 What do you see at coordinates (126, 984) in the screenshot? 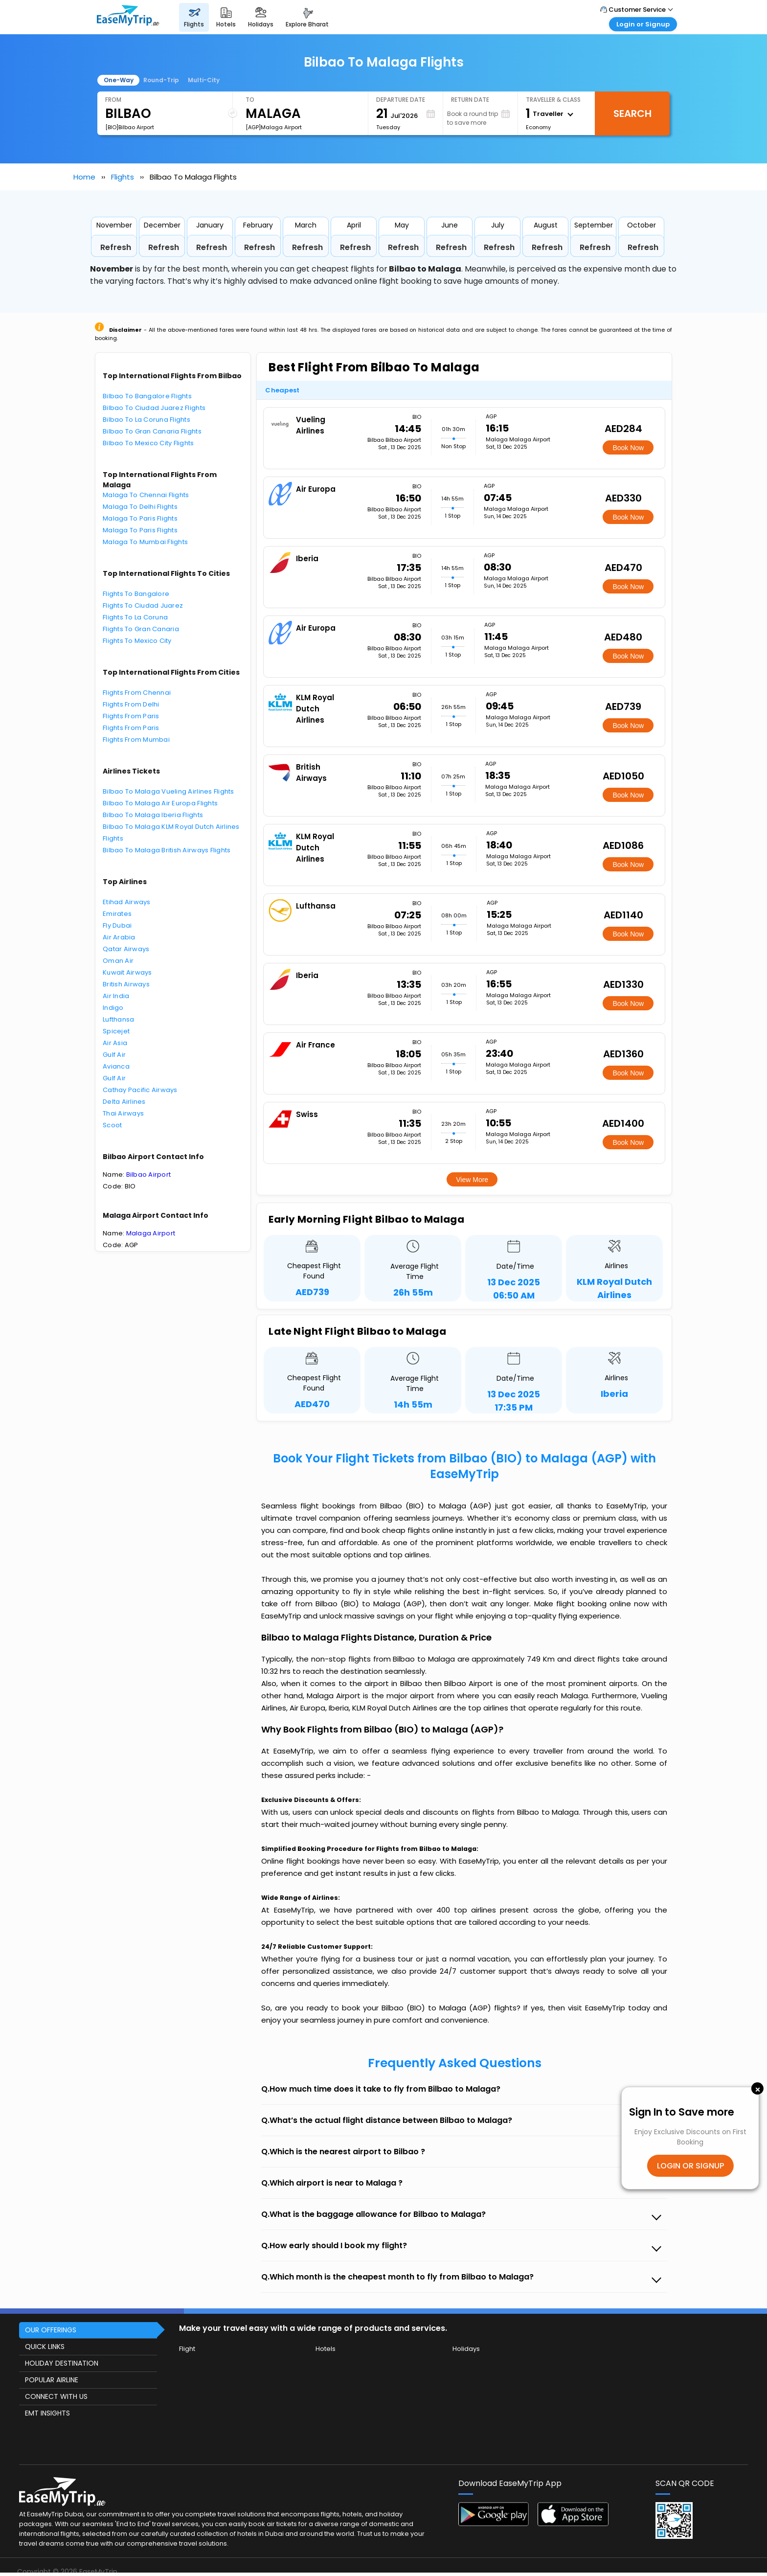
I see `British Airways` at bounding box center [126, 984].